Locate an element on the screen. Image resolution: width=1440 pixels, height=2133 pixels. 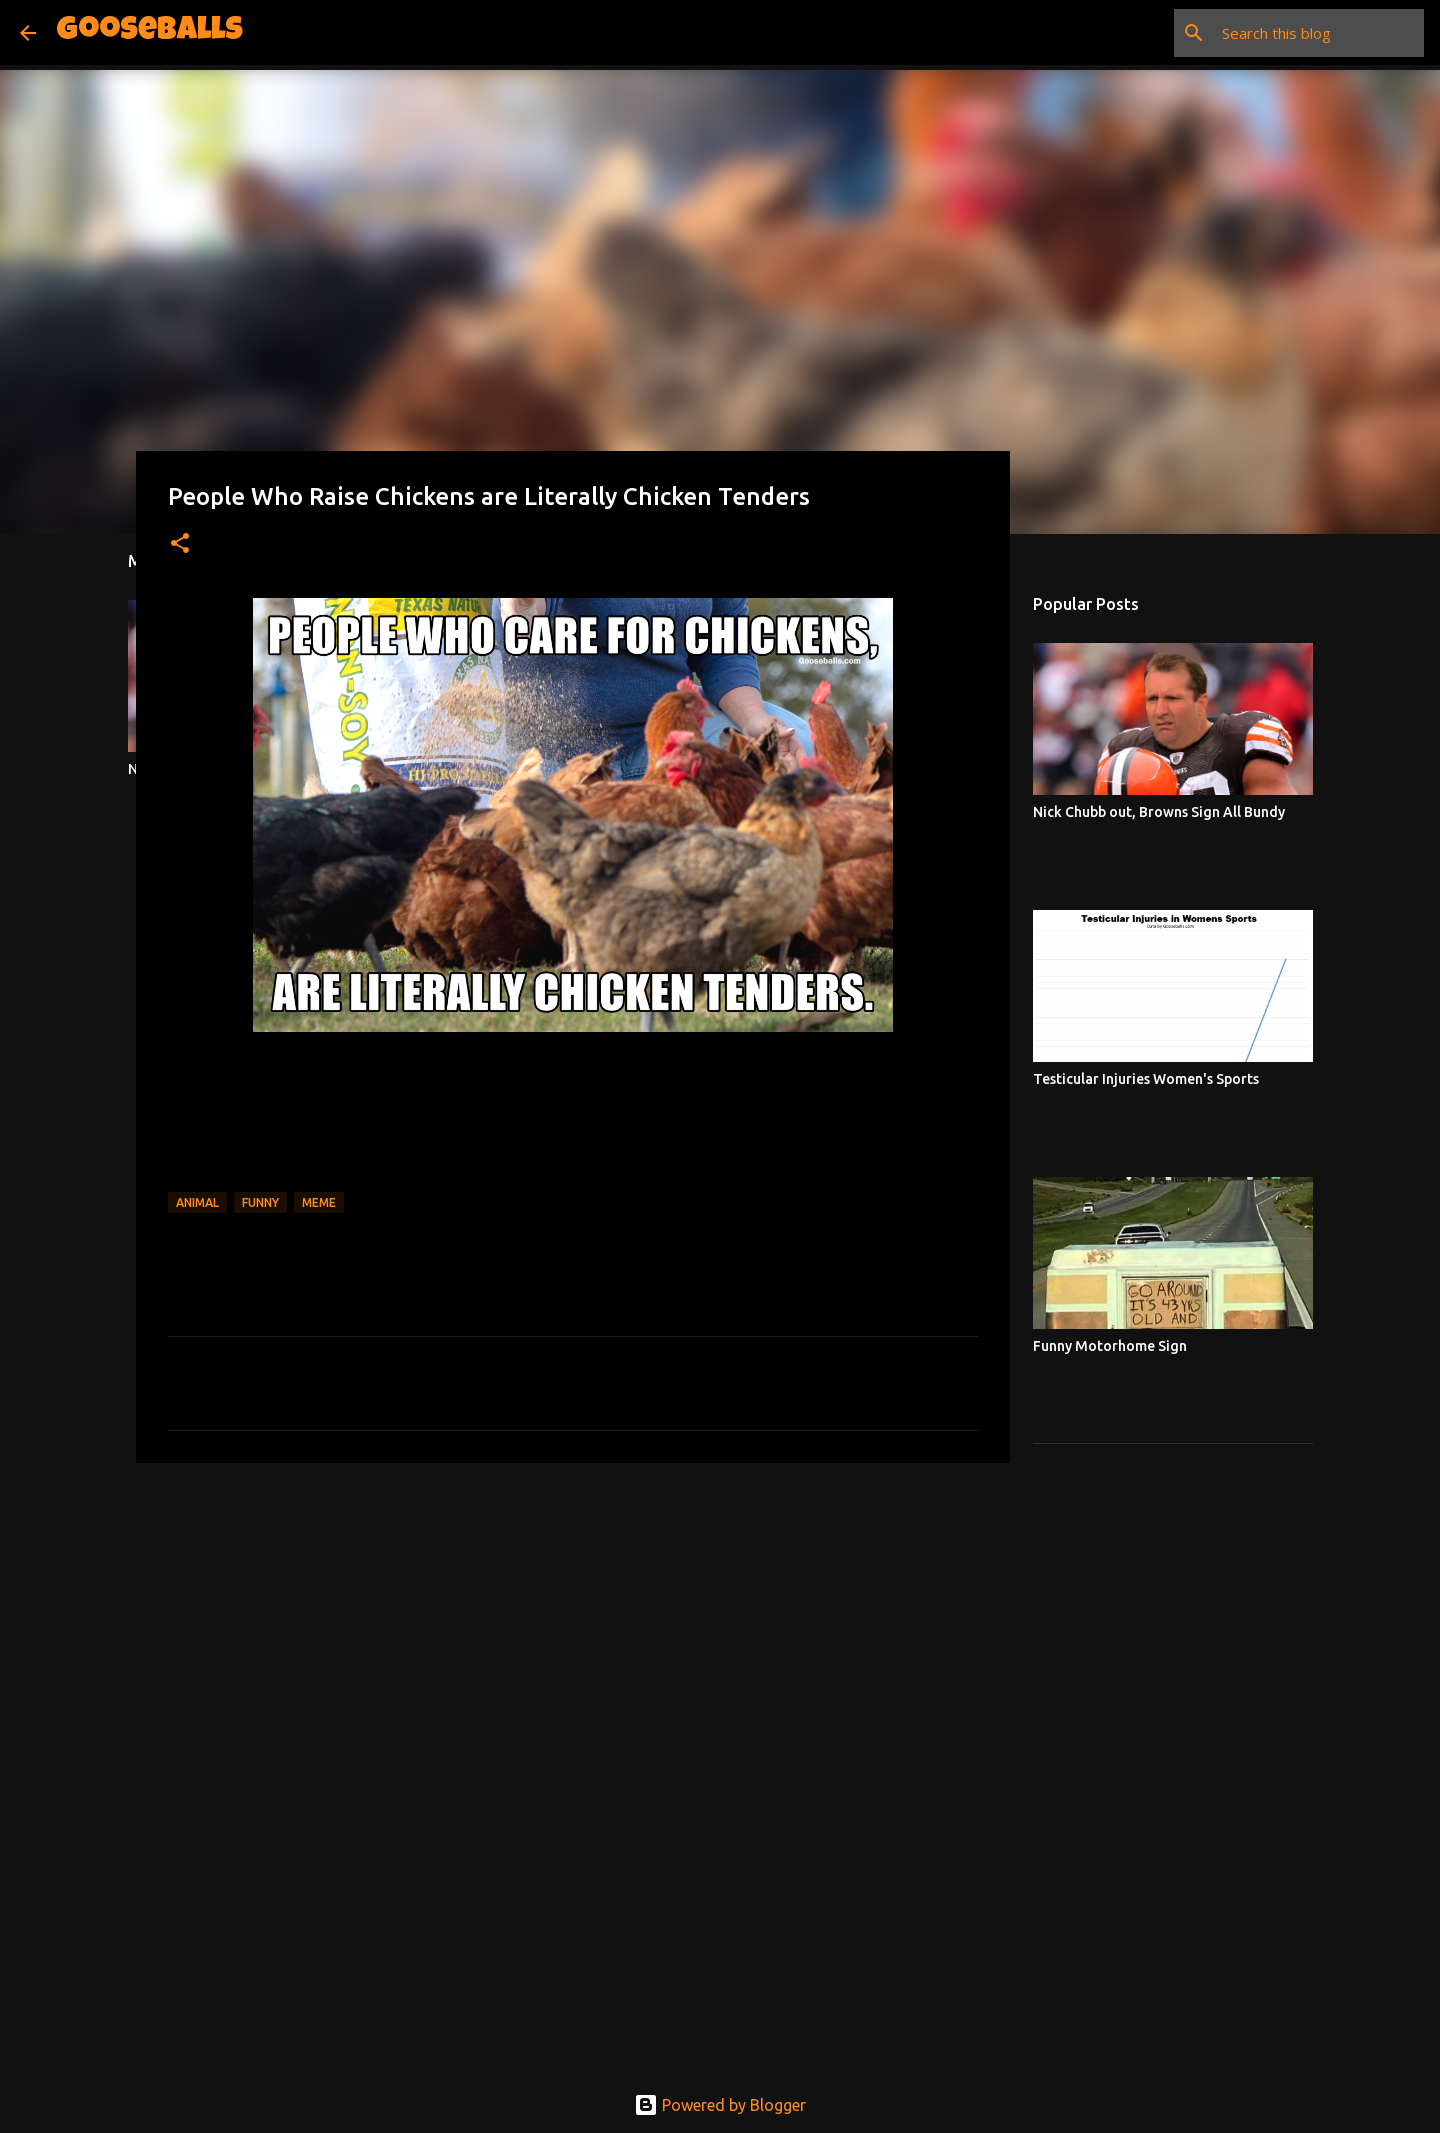
[Search this blog] is located at coordinates (1319, 33).